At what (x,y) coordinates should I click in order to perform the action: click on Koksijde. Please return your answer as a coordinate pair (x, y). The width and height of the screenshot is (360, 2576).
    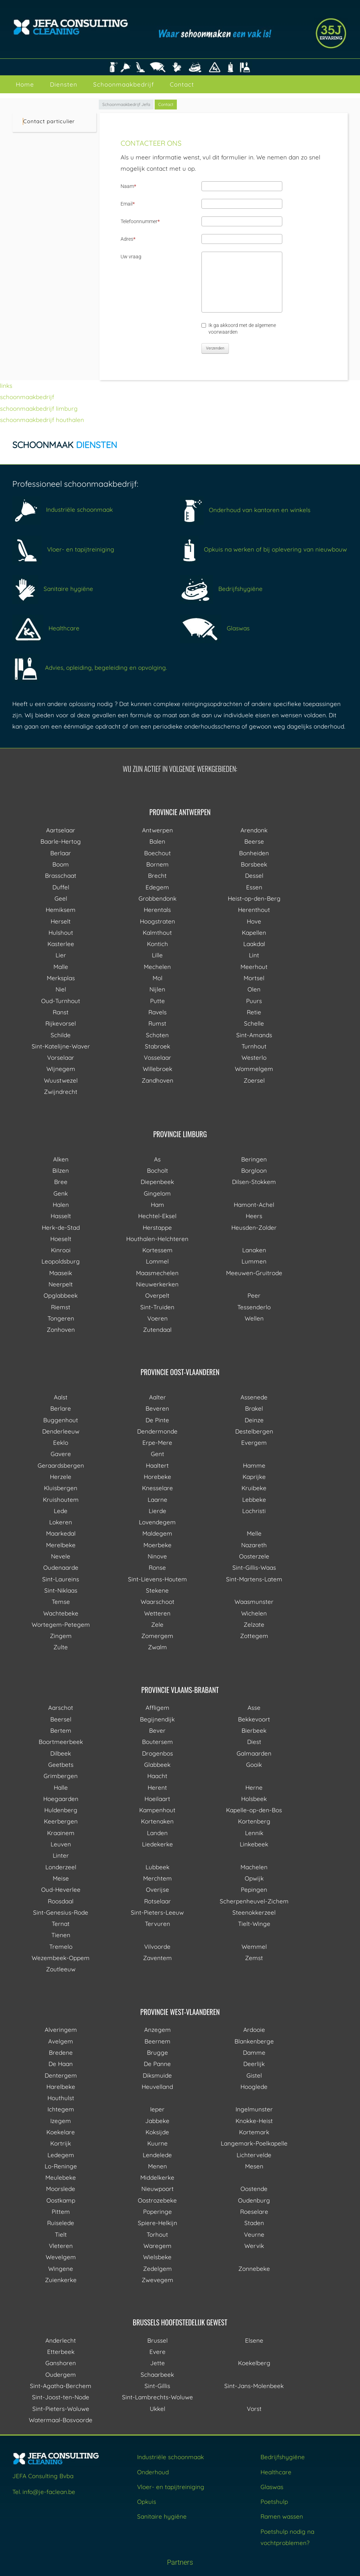
    Looking at the image, I should click on (157, 2132).